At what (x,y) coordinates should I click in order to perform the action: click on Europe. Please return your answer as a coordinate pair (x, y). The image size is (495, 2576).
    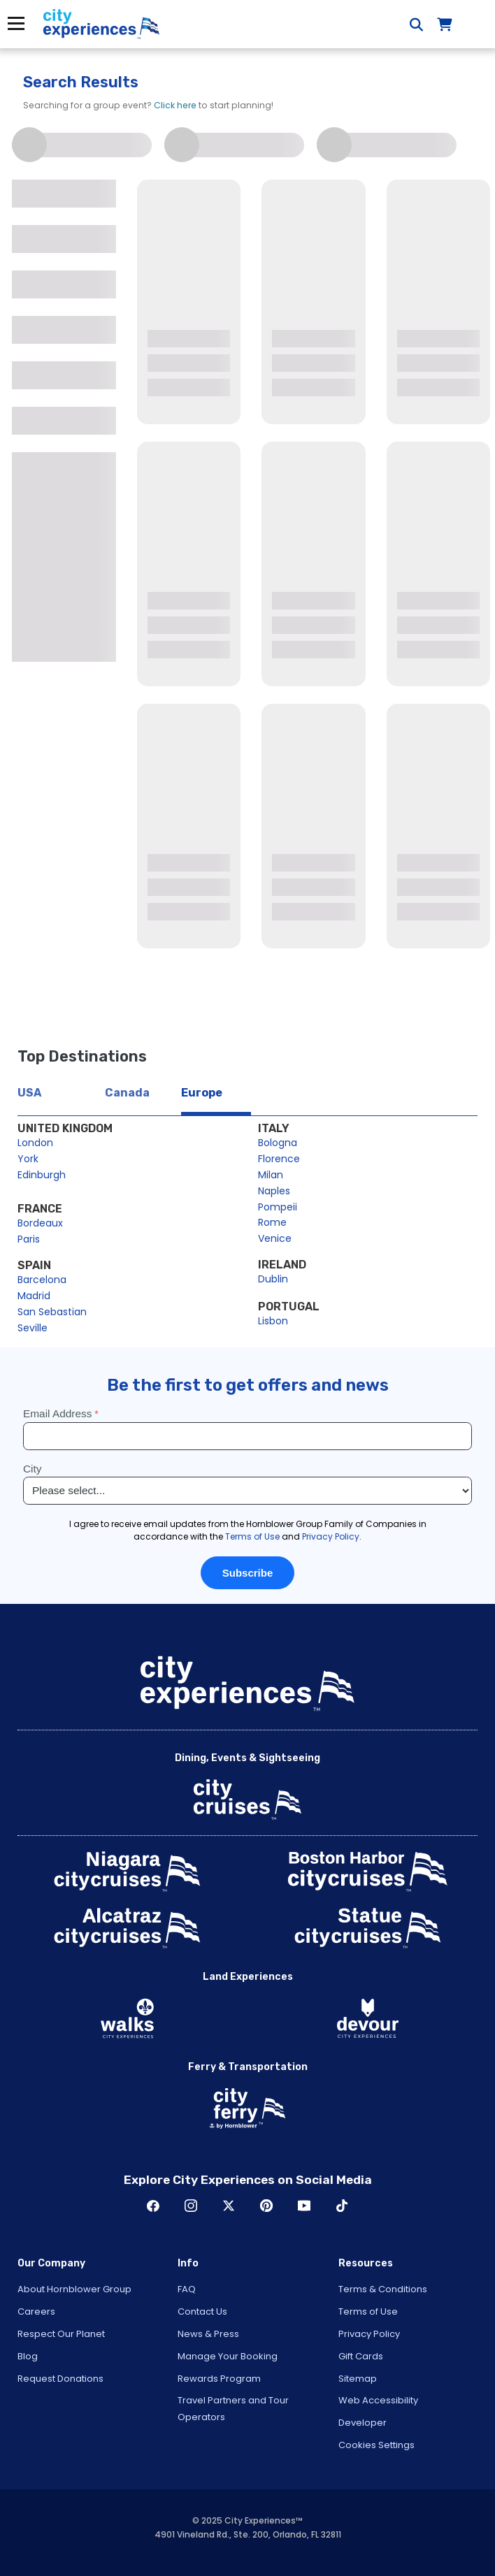
    Looking at the image, I should click on (201, 1092).